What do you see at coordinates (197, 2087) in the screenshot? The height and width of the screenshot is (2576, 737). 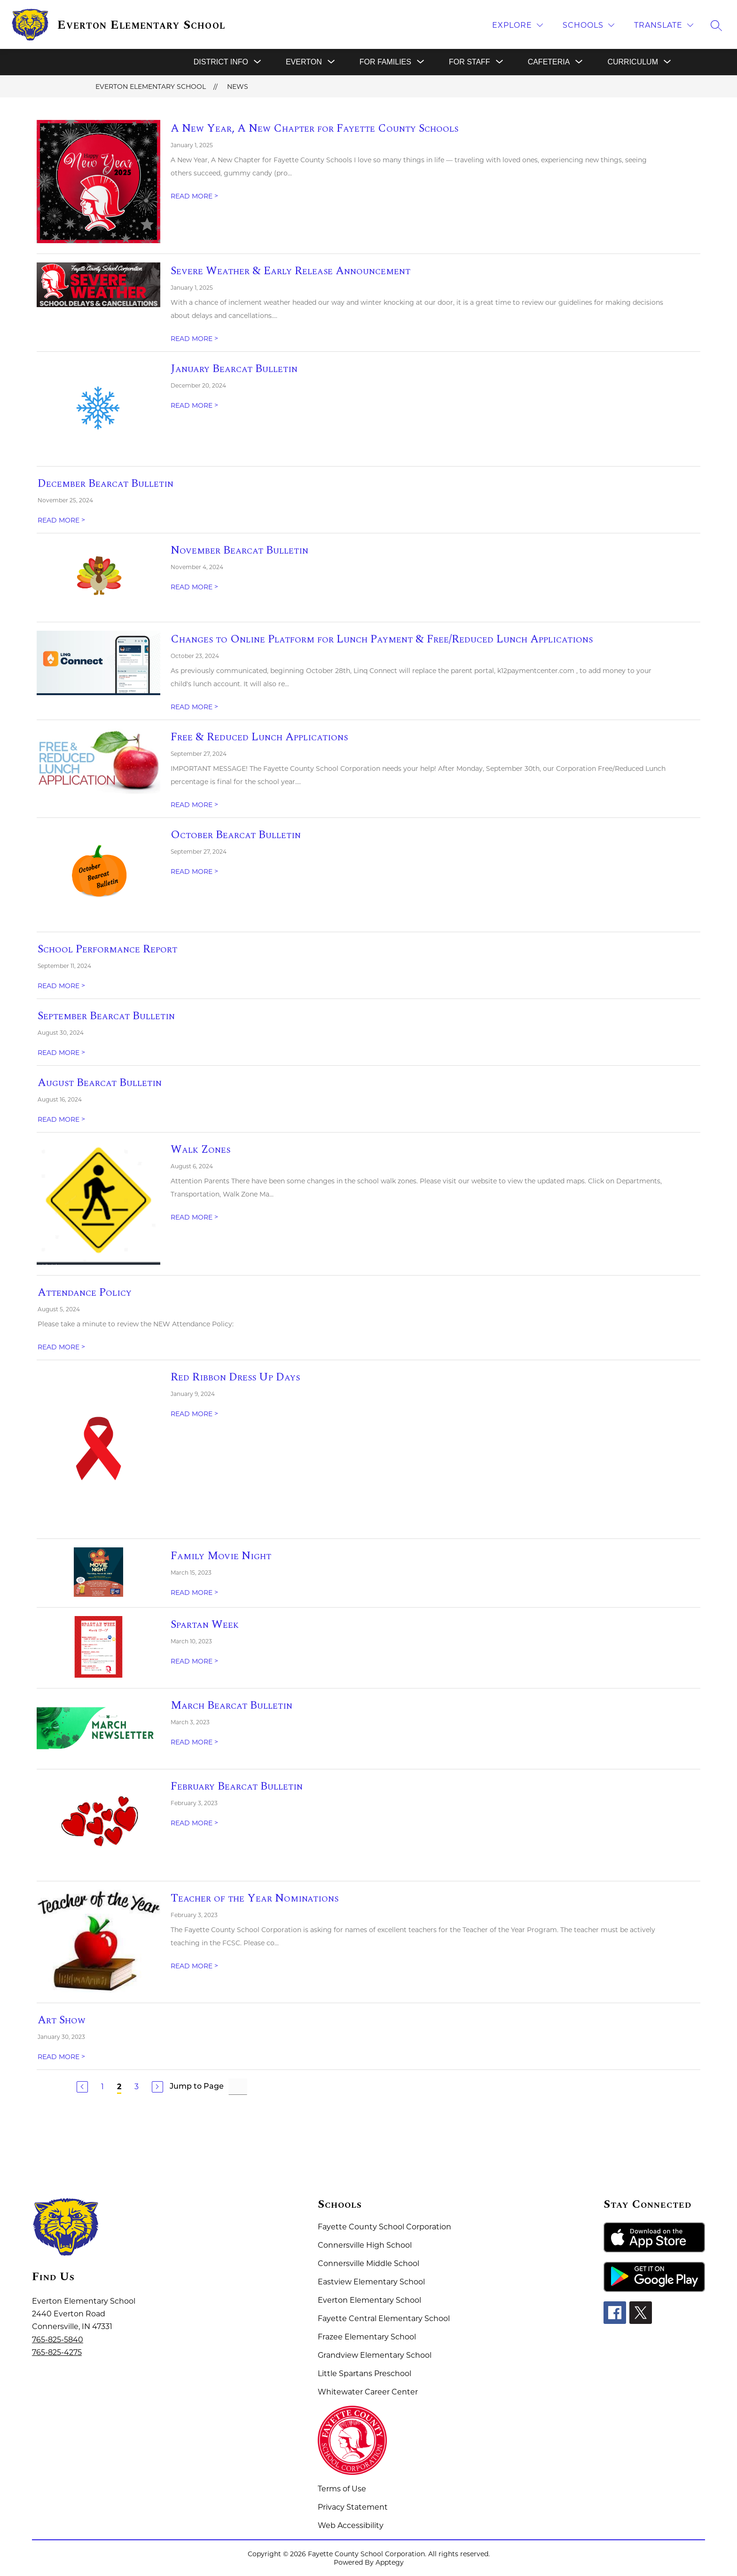 I see `Jump to Page` at bounding box center [197, 2087].